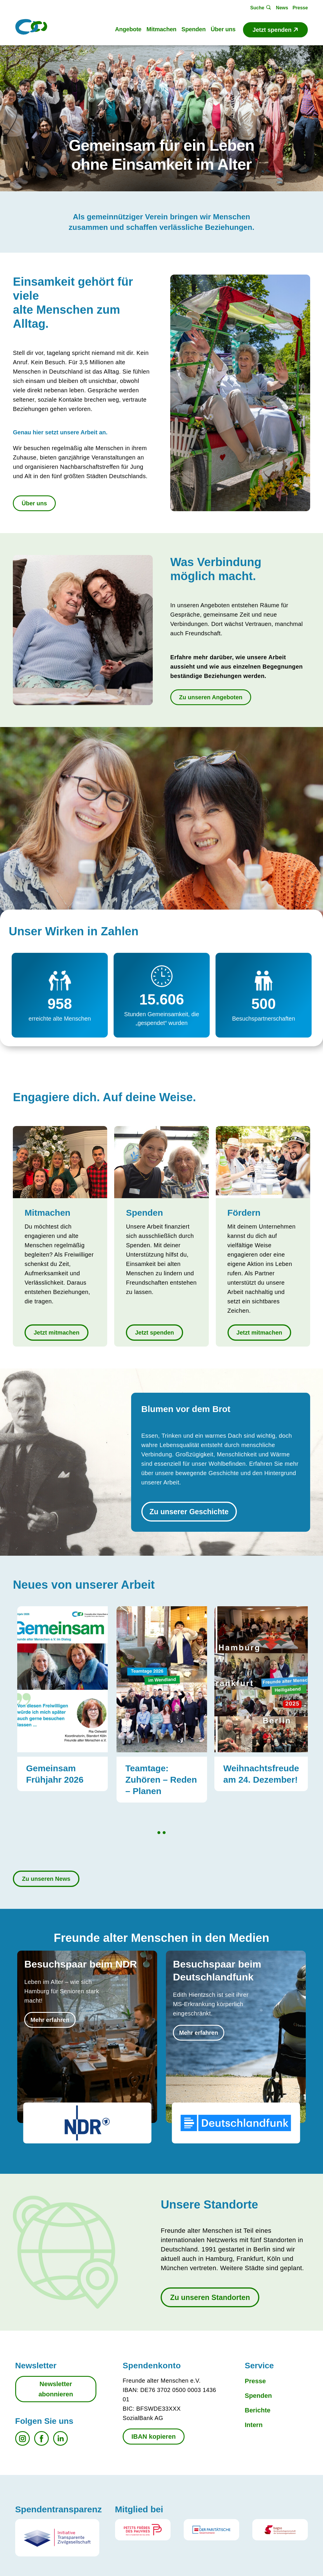  I want to click on Zu unseren Standorten, so click(210, 2297).